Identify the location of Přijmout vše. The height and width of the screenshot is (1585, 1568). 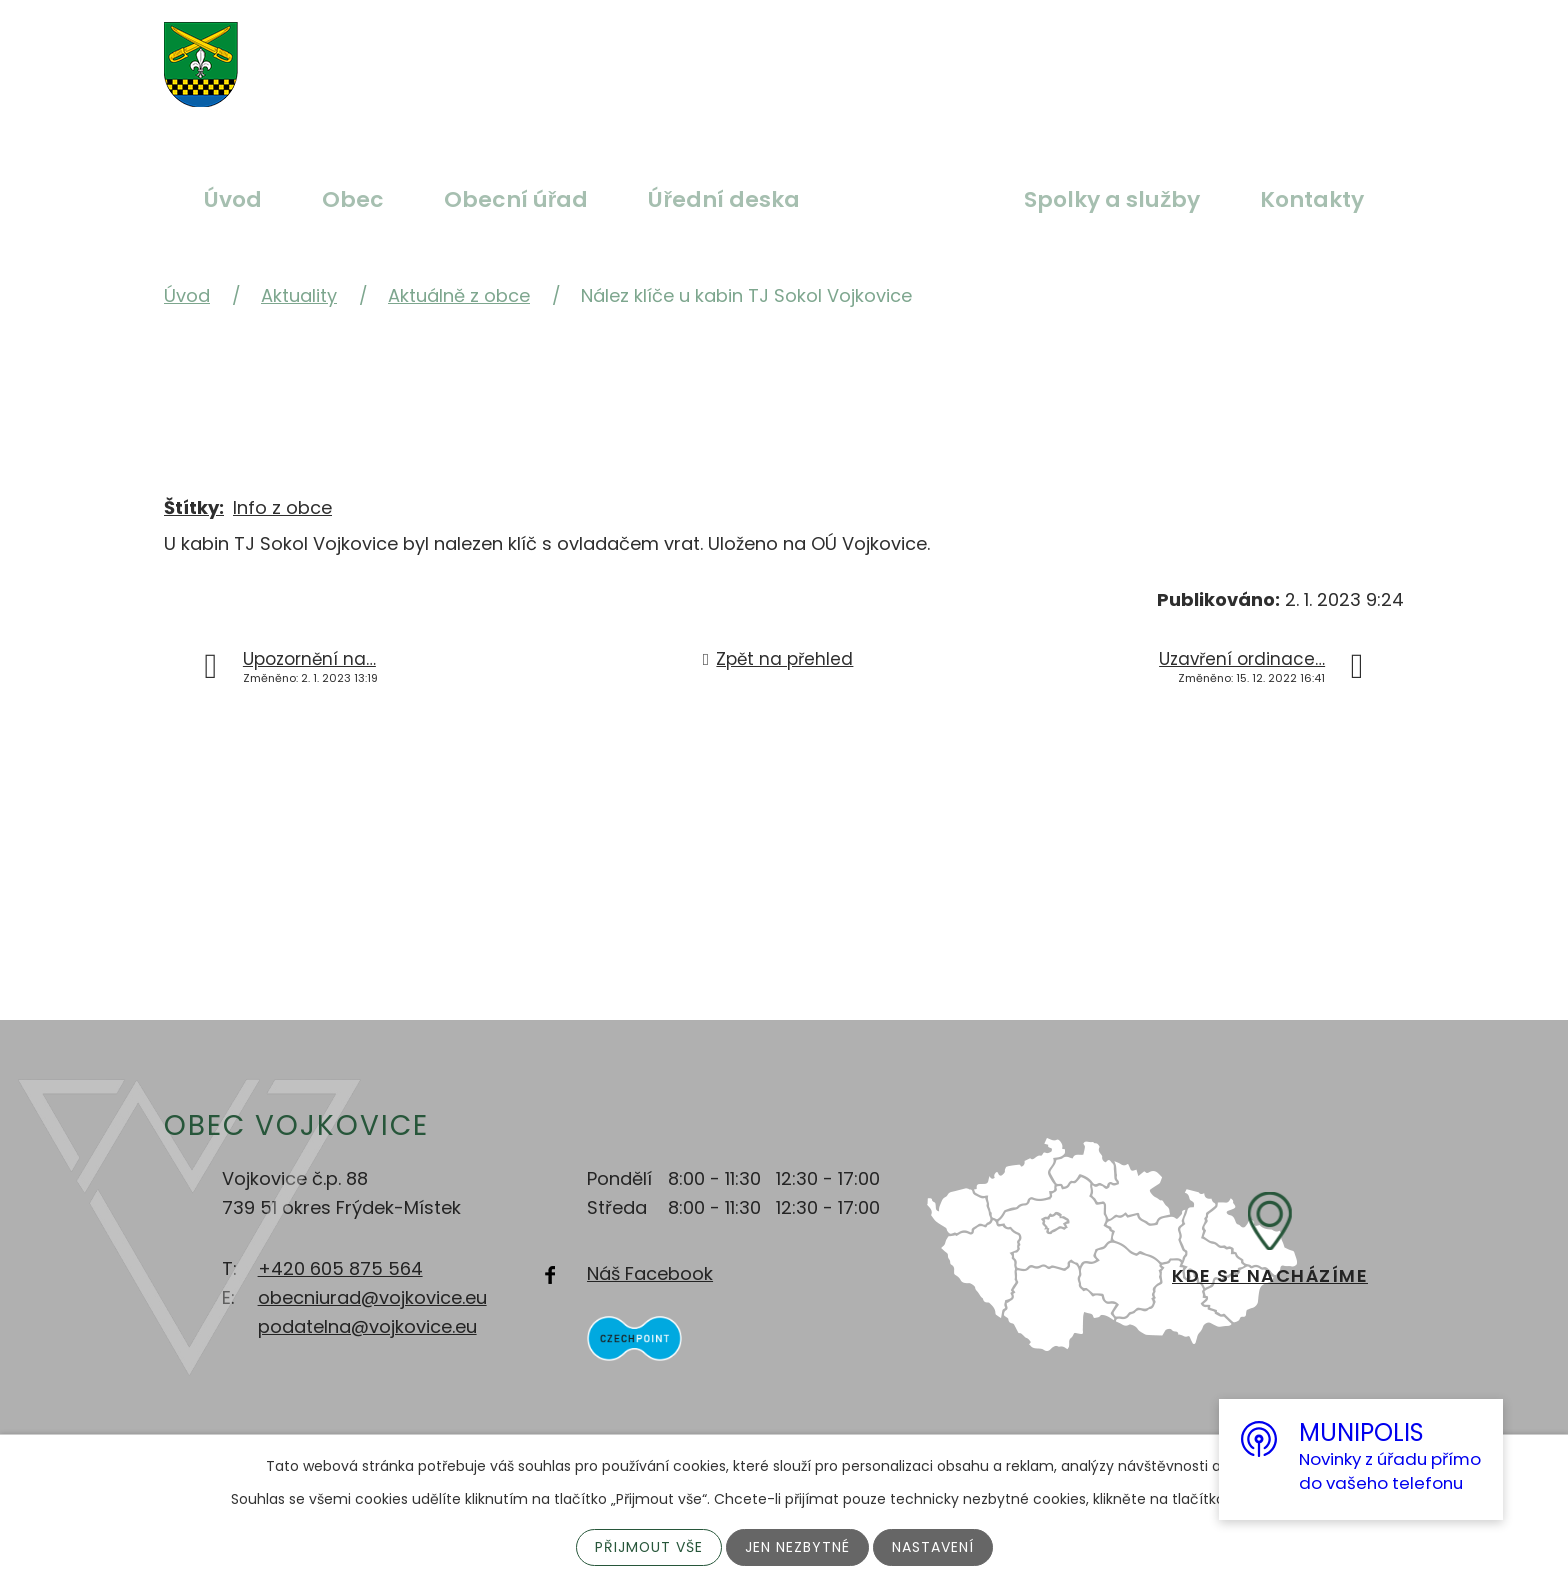
(648, 1547).